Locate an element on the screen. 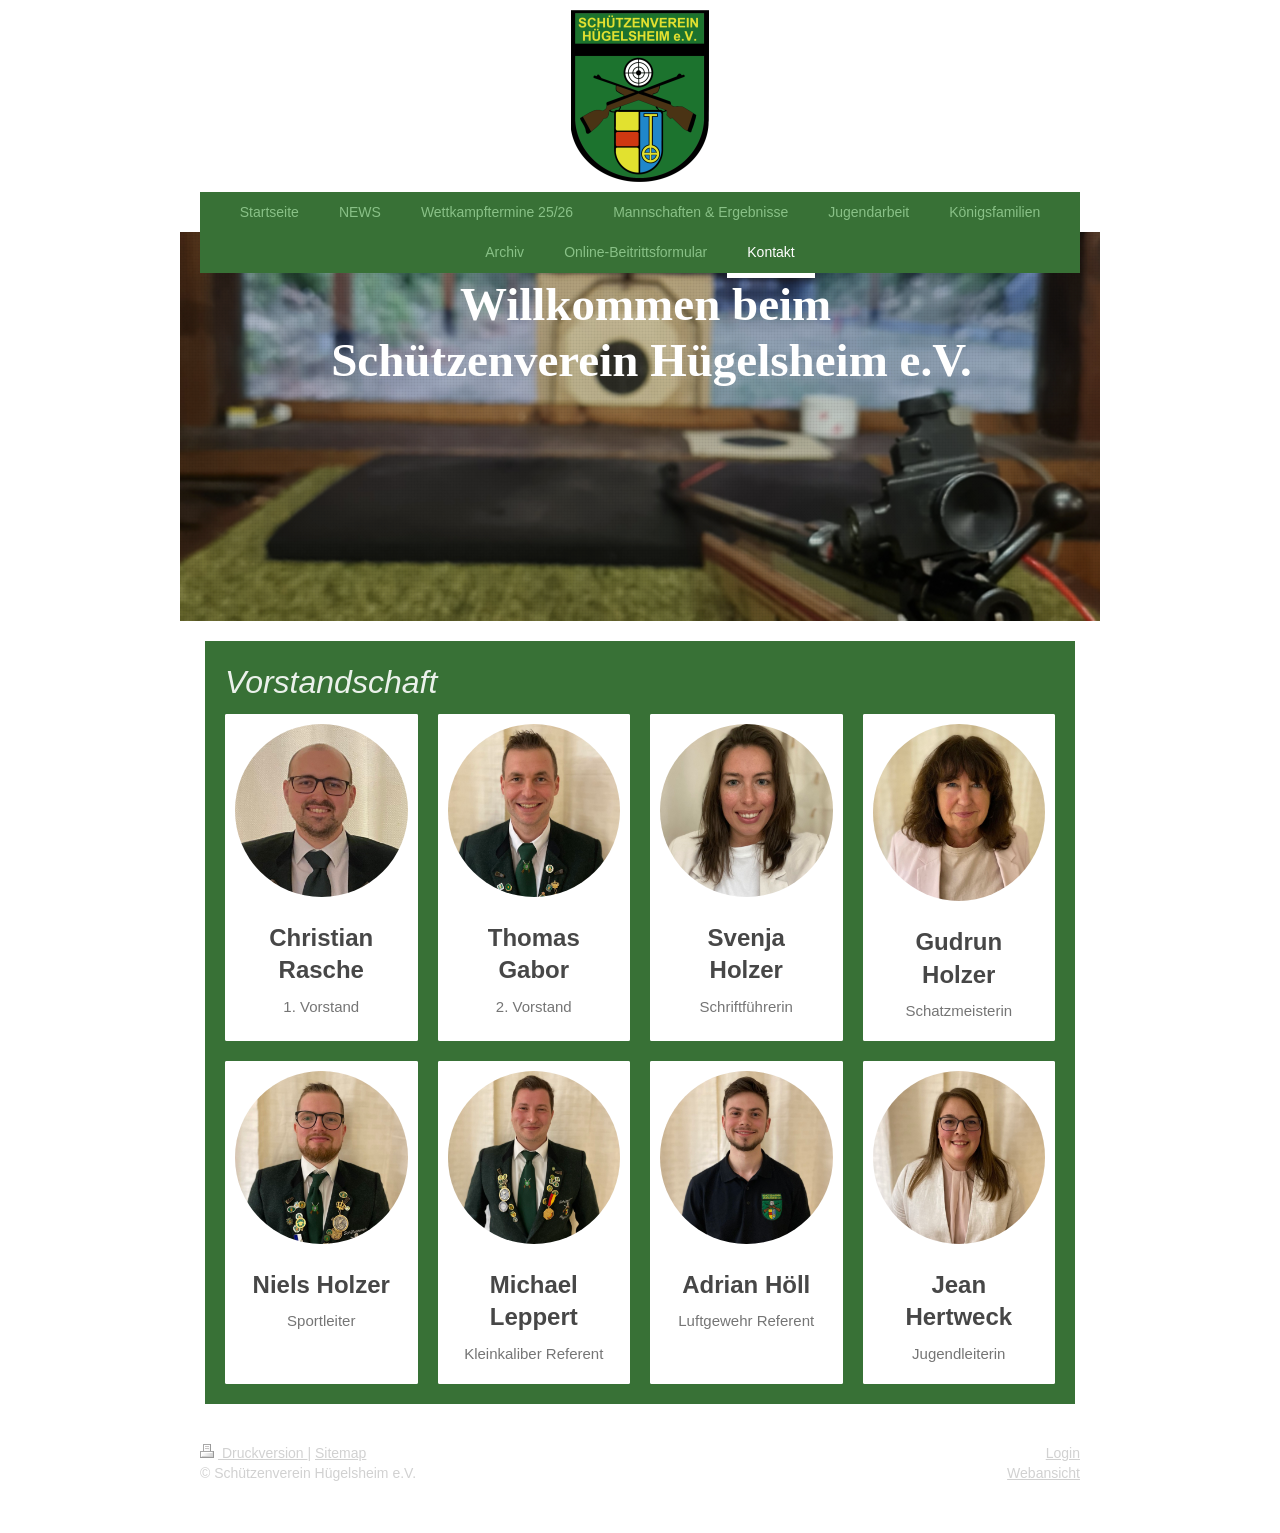 This screenshot has height=1533, width=1280. Login is located at coordinates (1063, 1453).